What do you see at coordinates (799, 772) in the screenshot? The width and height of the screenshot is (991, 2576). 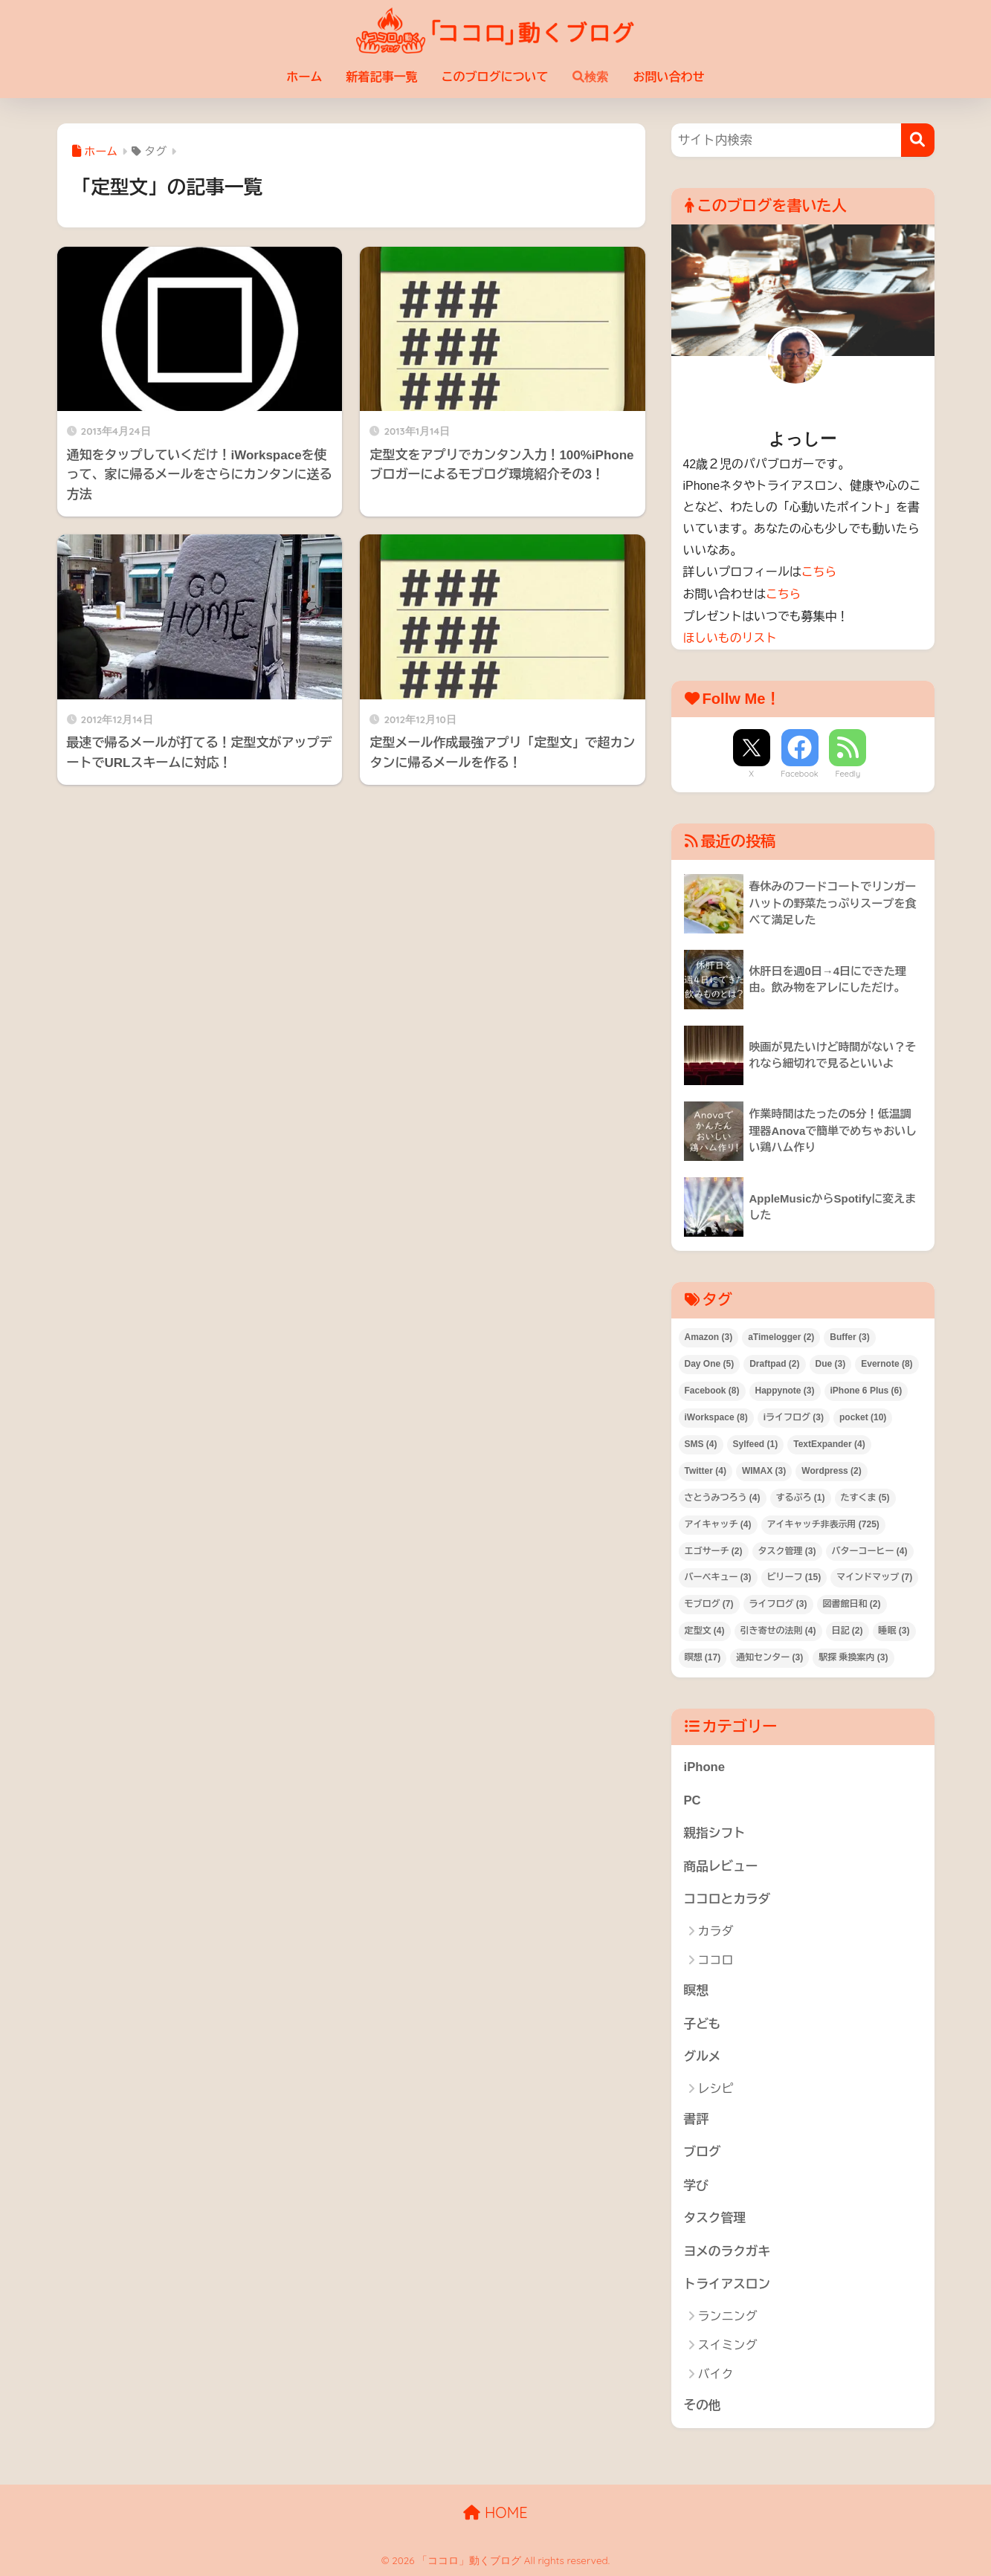 I see `Facebook` at bounding box center [799, 772].